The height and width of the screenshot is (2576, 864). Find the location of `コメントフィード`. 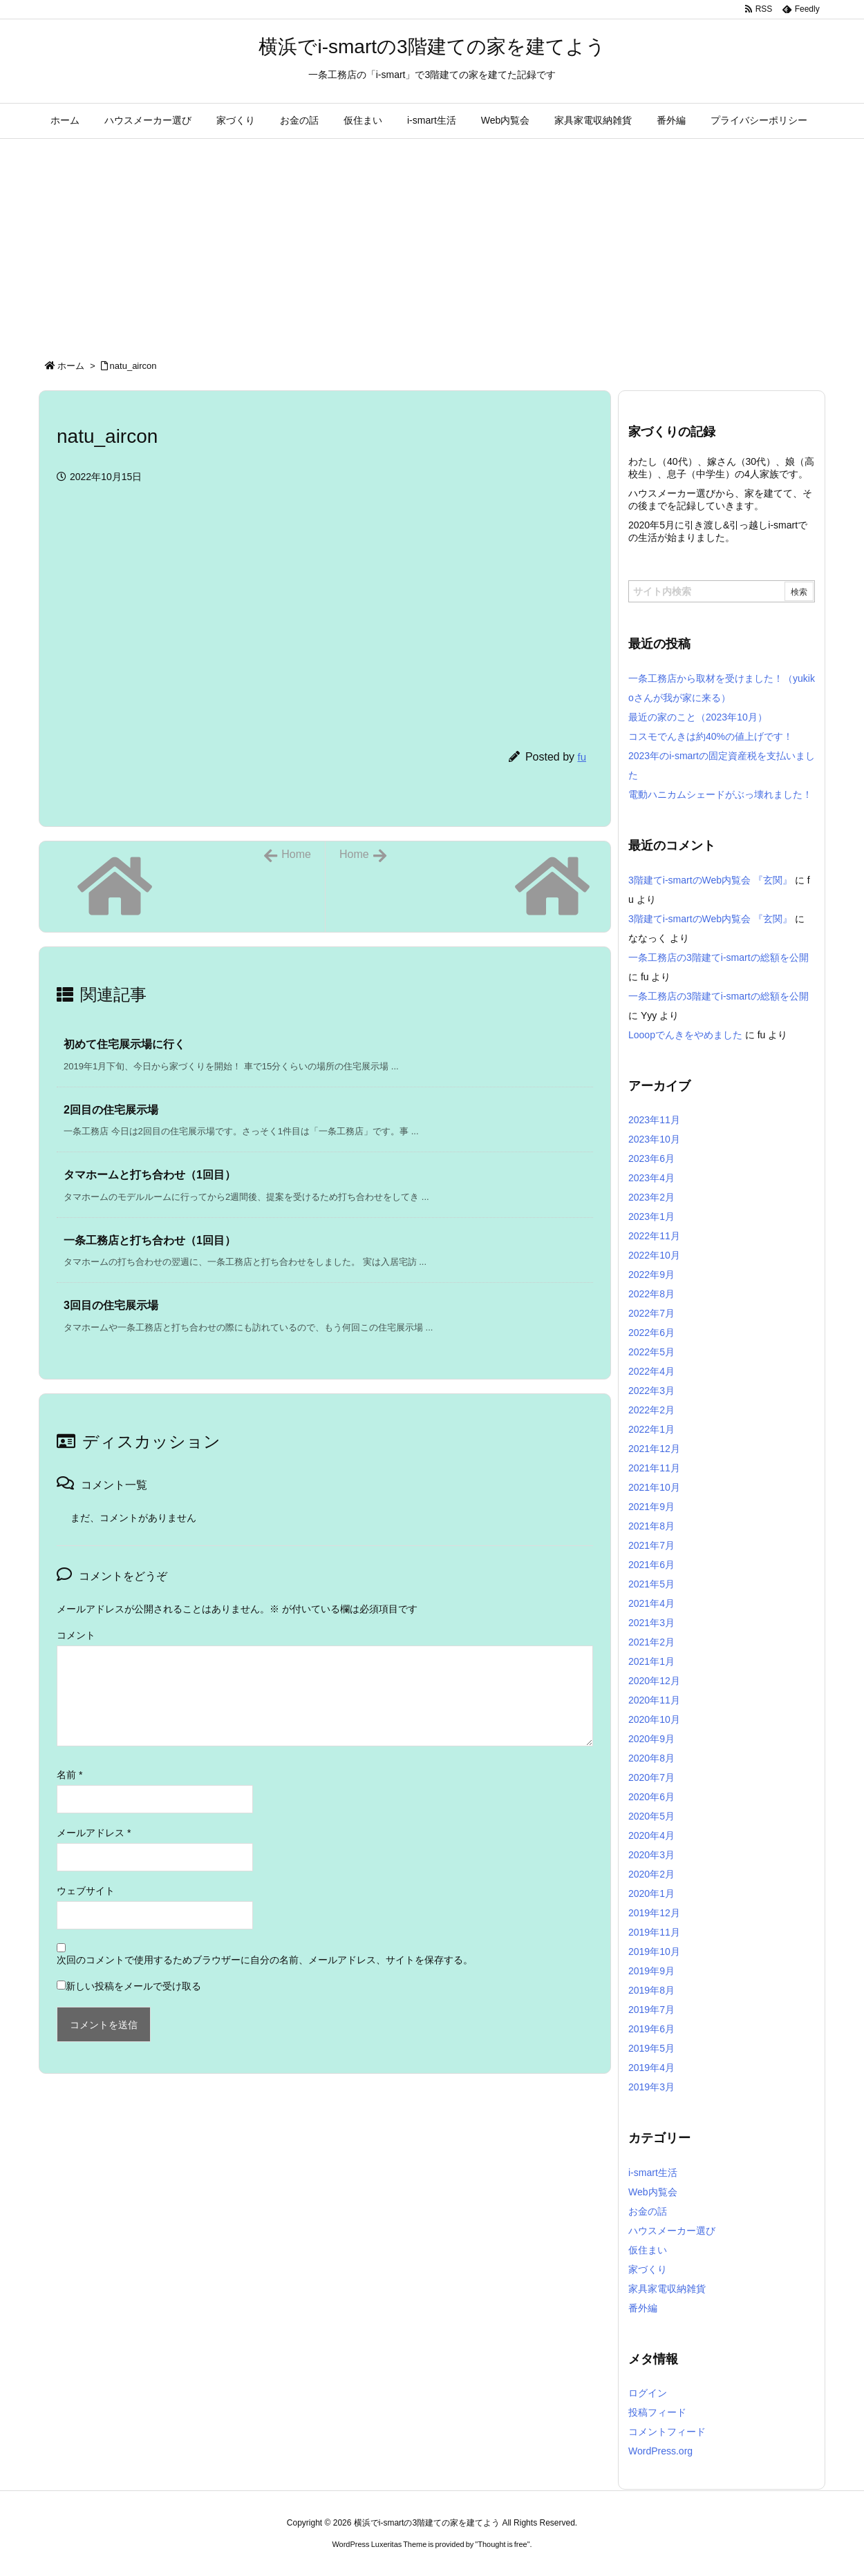

コメントフィード is located at coordinates (667, 2431).